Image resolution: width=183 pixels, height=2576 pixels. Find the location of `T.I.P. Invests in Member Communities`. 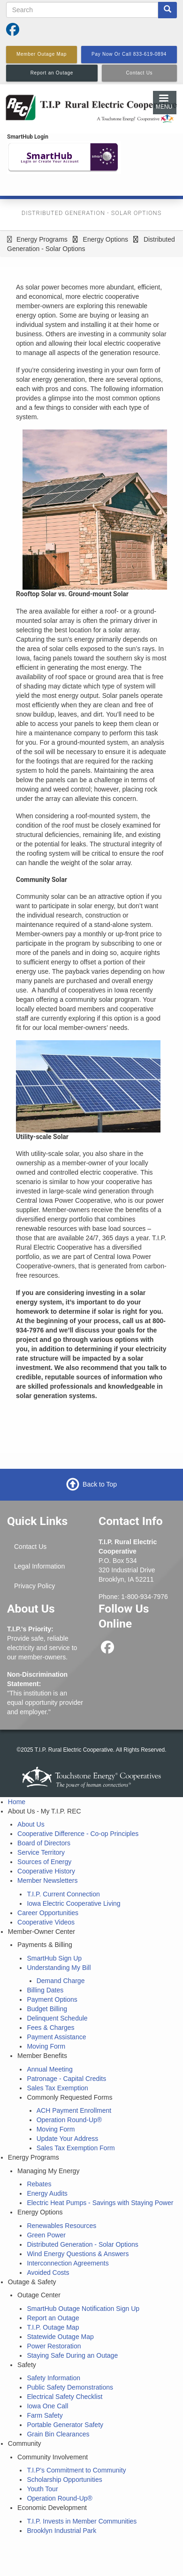

T.I.P. Invests in Member Communities is located at coordinates (82, 2521).